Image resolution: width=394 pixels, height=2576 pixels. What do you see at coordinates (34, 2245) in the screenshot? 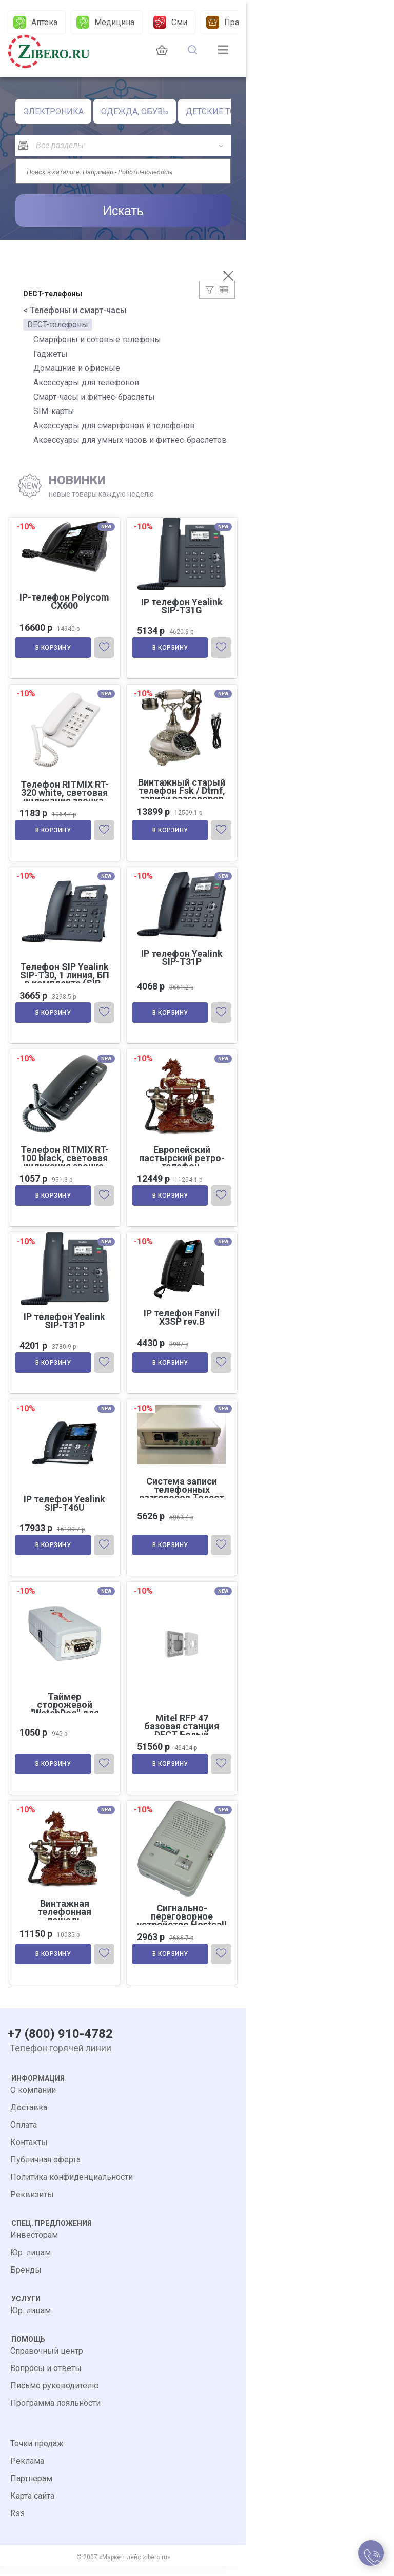
I see `Инвесторам` at bounding box center [34, 2245].